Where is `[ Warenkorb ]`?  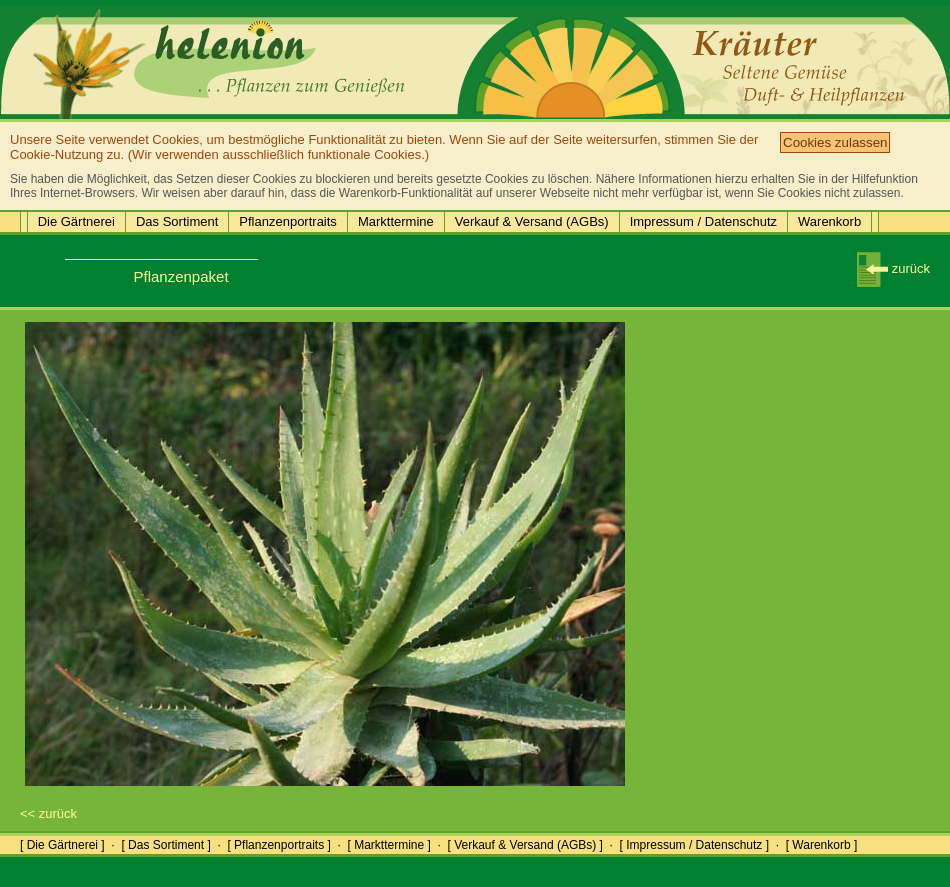
[ Warenkorb ] is located at coordinates (822, 845).